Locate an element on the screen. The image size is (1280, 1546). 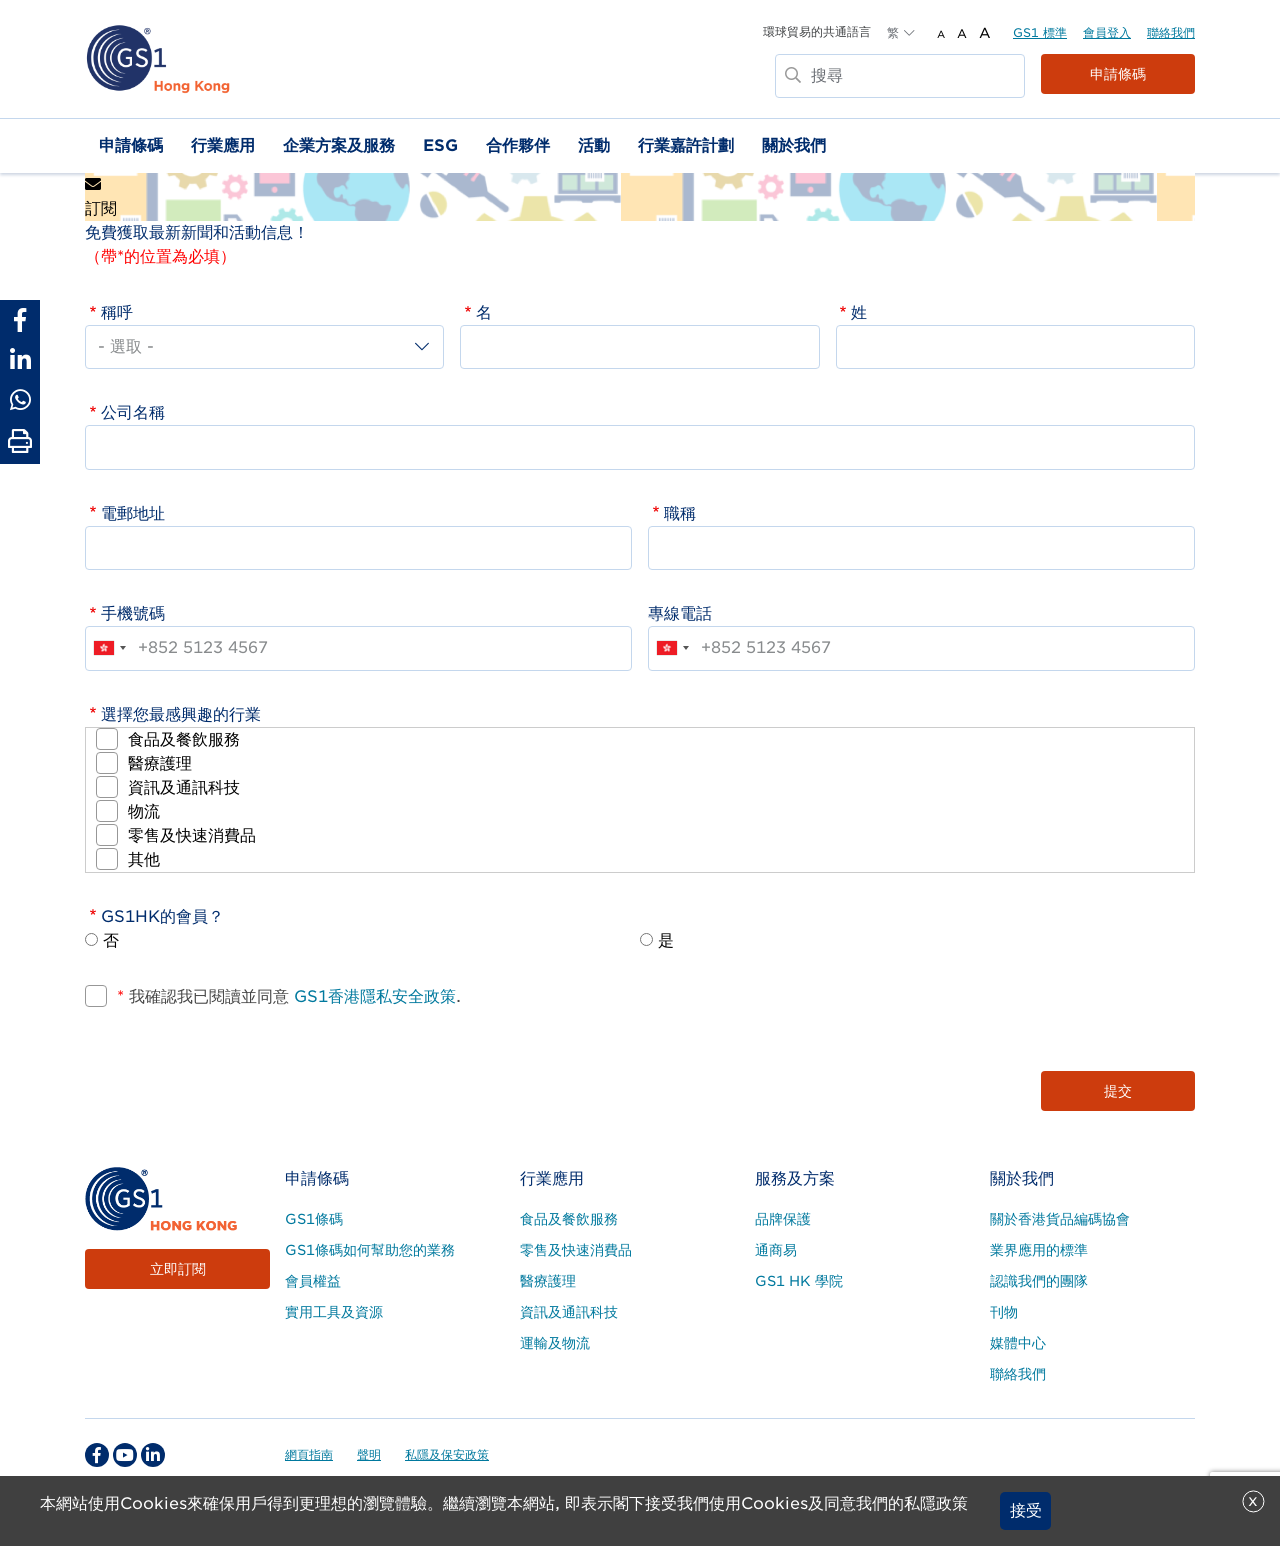
立即訂閱 is located at coordinates (178, 1269).